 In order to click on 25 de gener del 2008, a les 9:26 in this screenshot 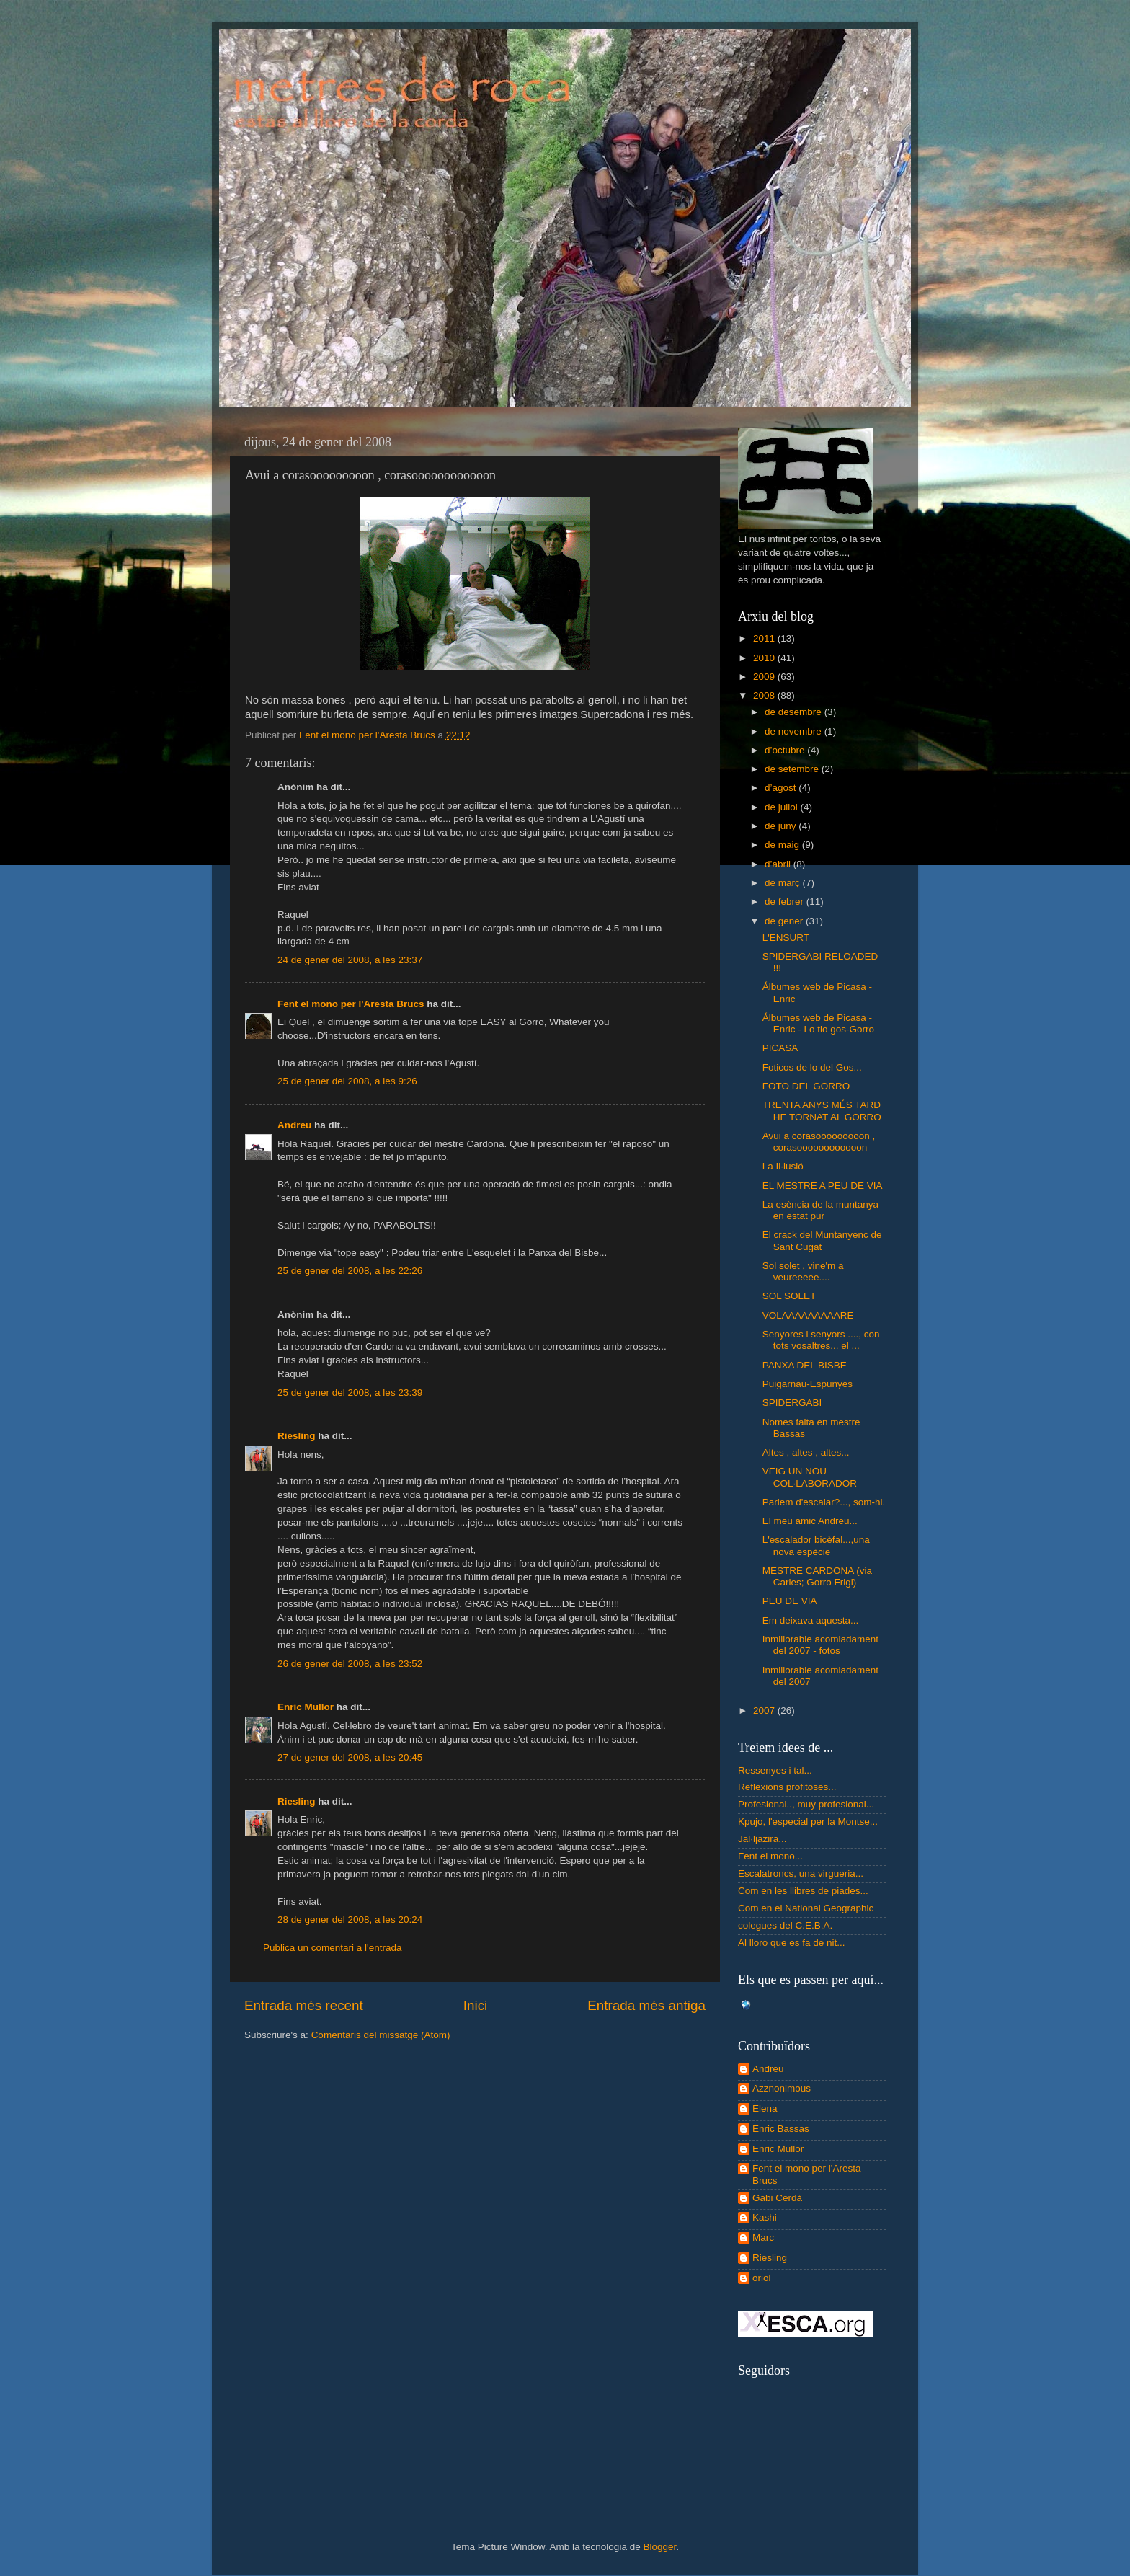, I will do `click(347, 1081)`.